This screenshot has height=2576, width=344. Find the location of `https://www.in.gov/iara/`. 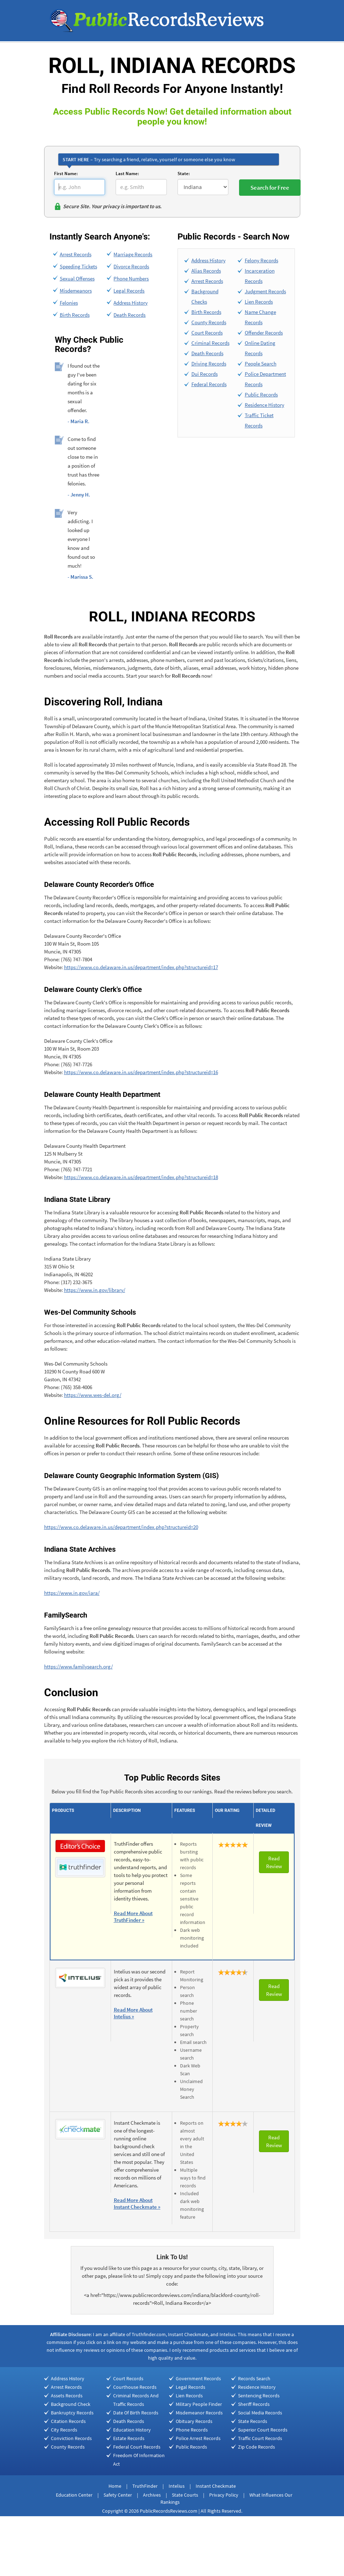

https://www.in.gov/iara/ is located at coordinates (72, 1592).